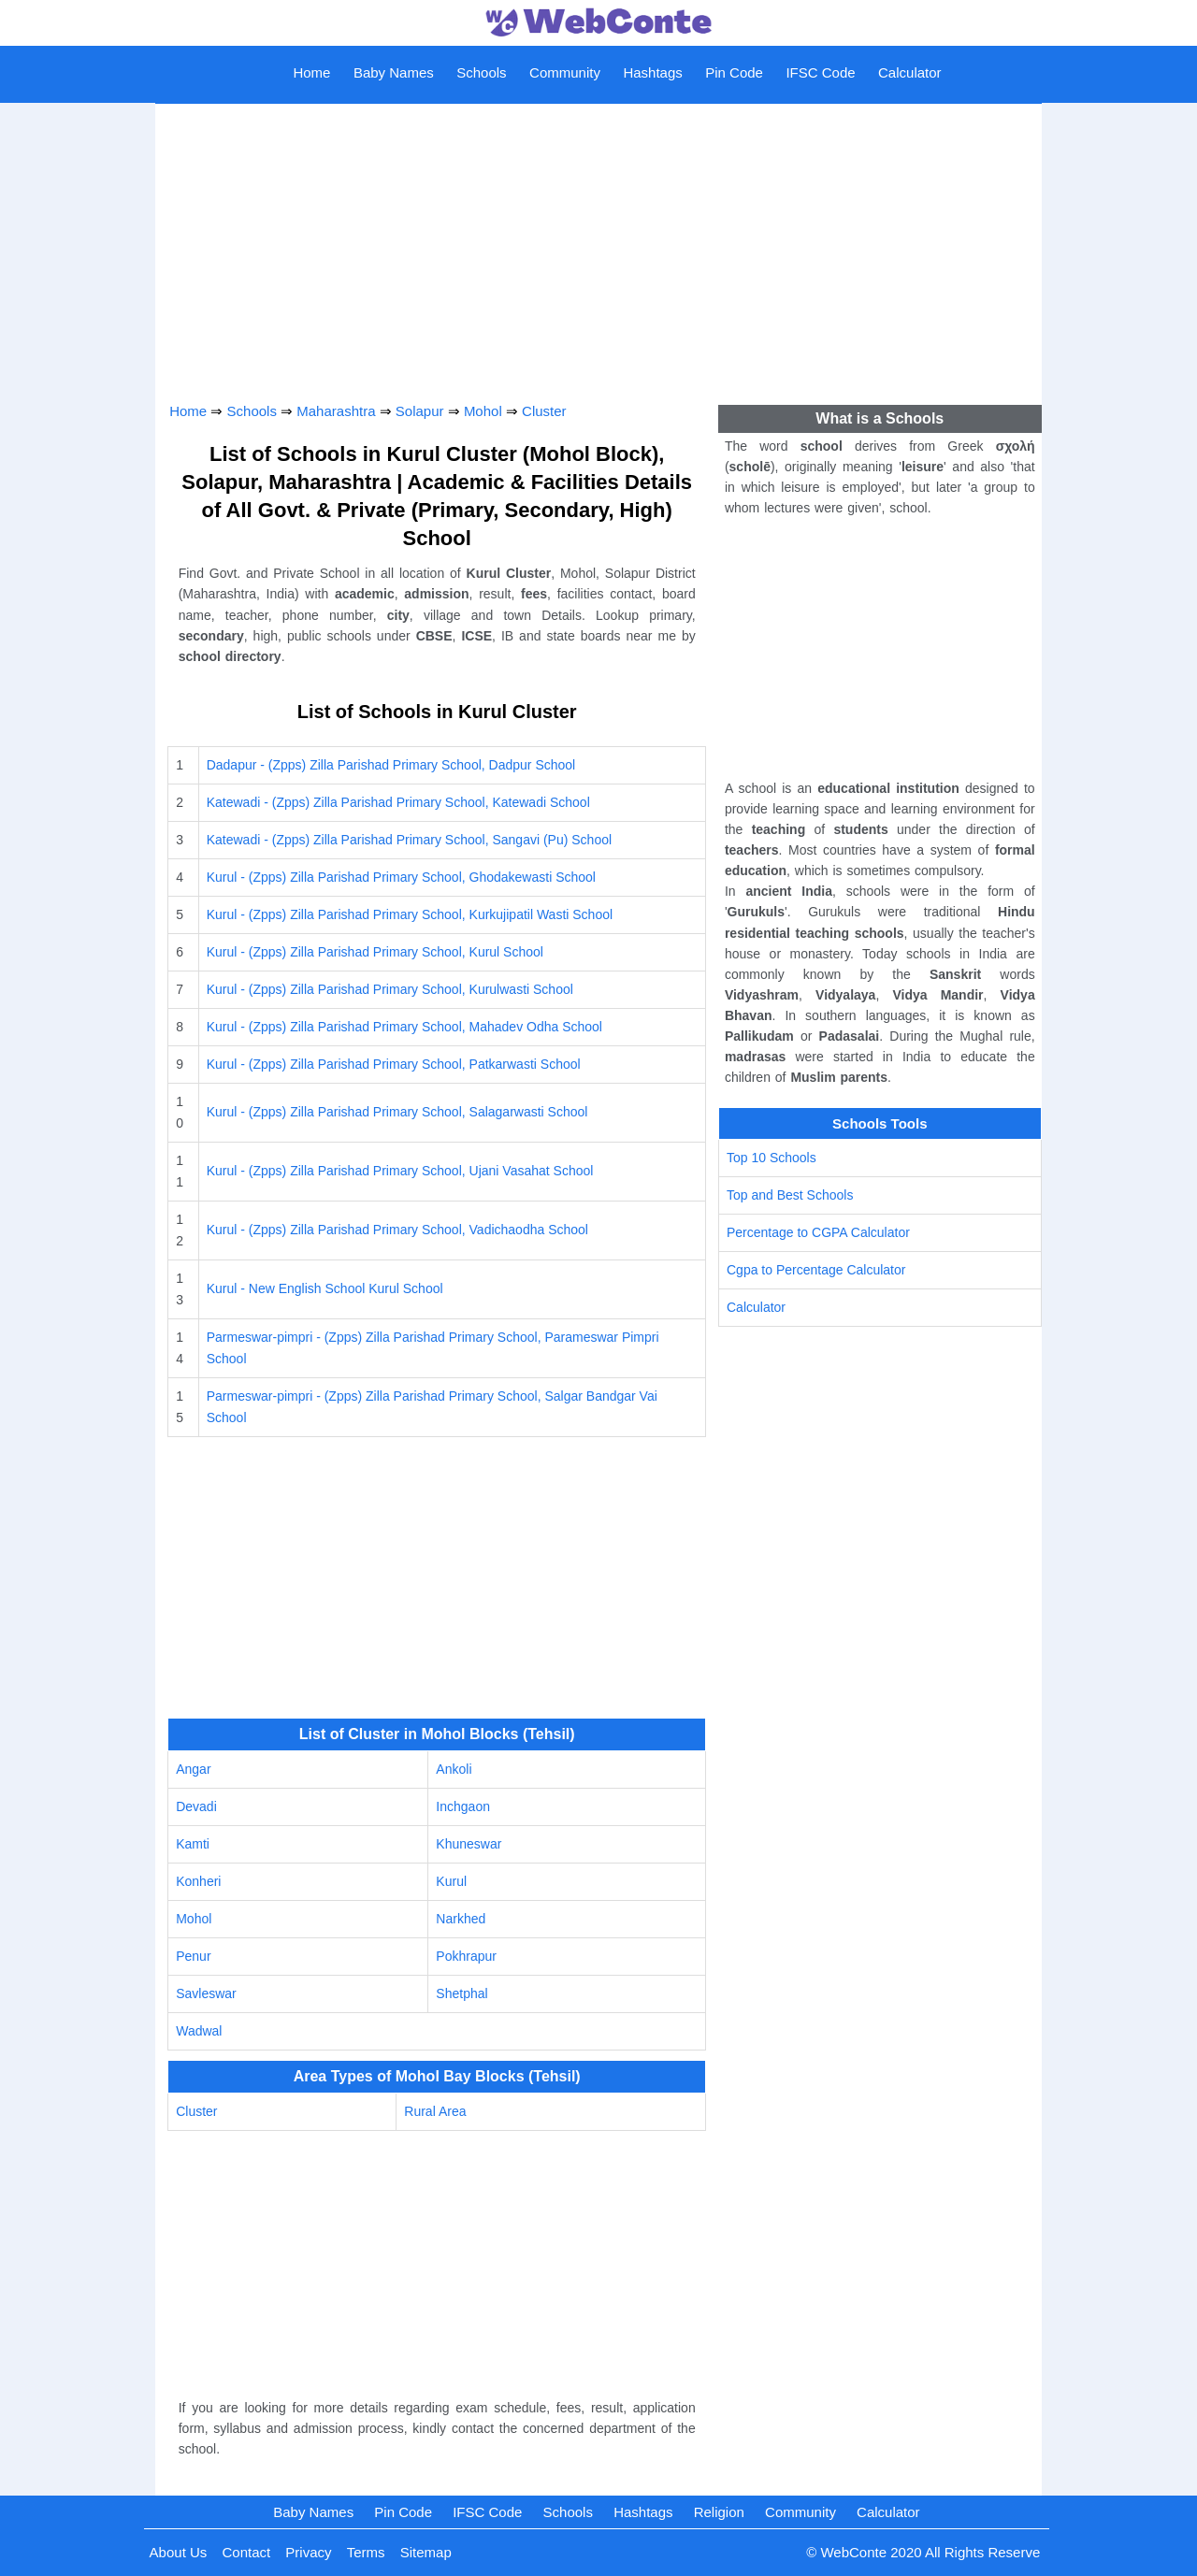  Describe the element at coordinates (390, 989) in the screenshot. I see `Kurul - (Zpps) Zilla Parishad Primary School, Kurulwasti School` at that location.